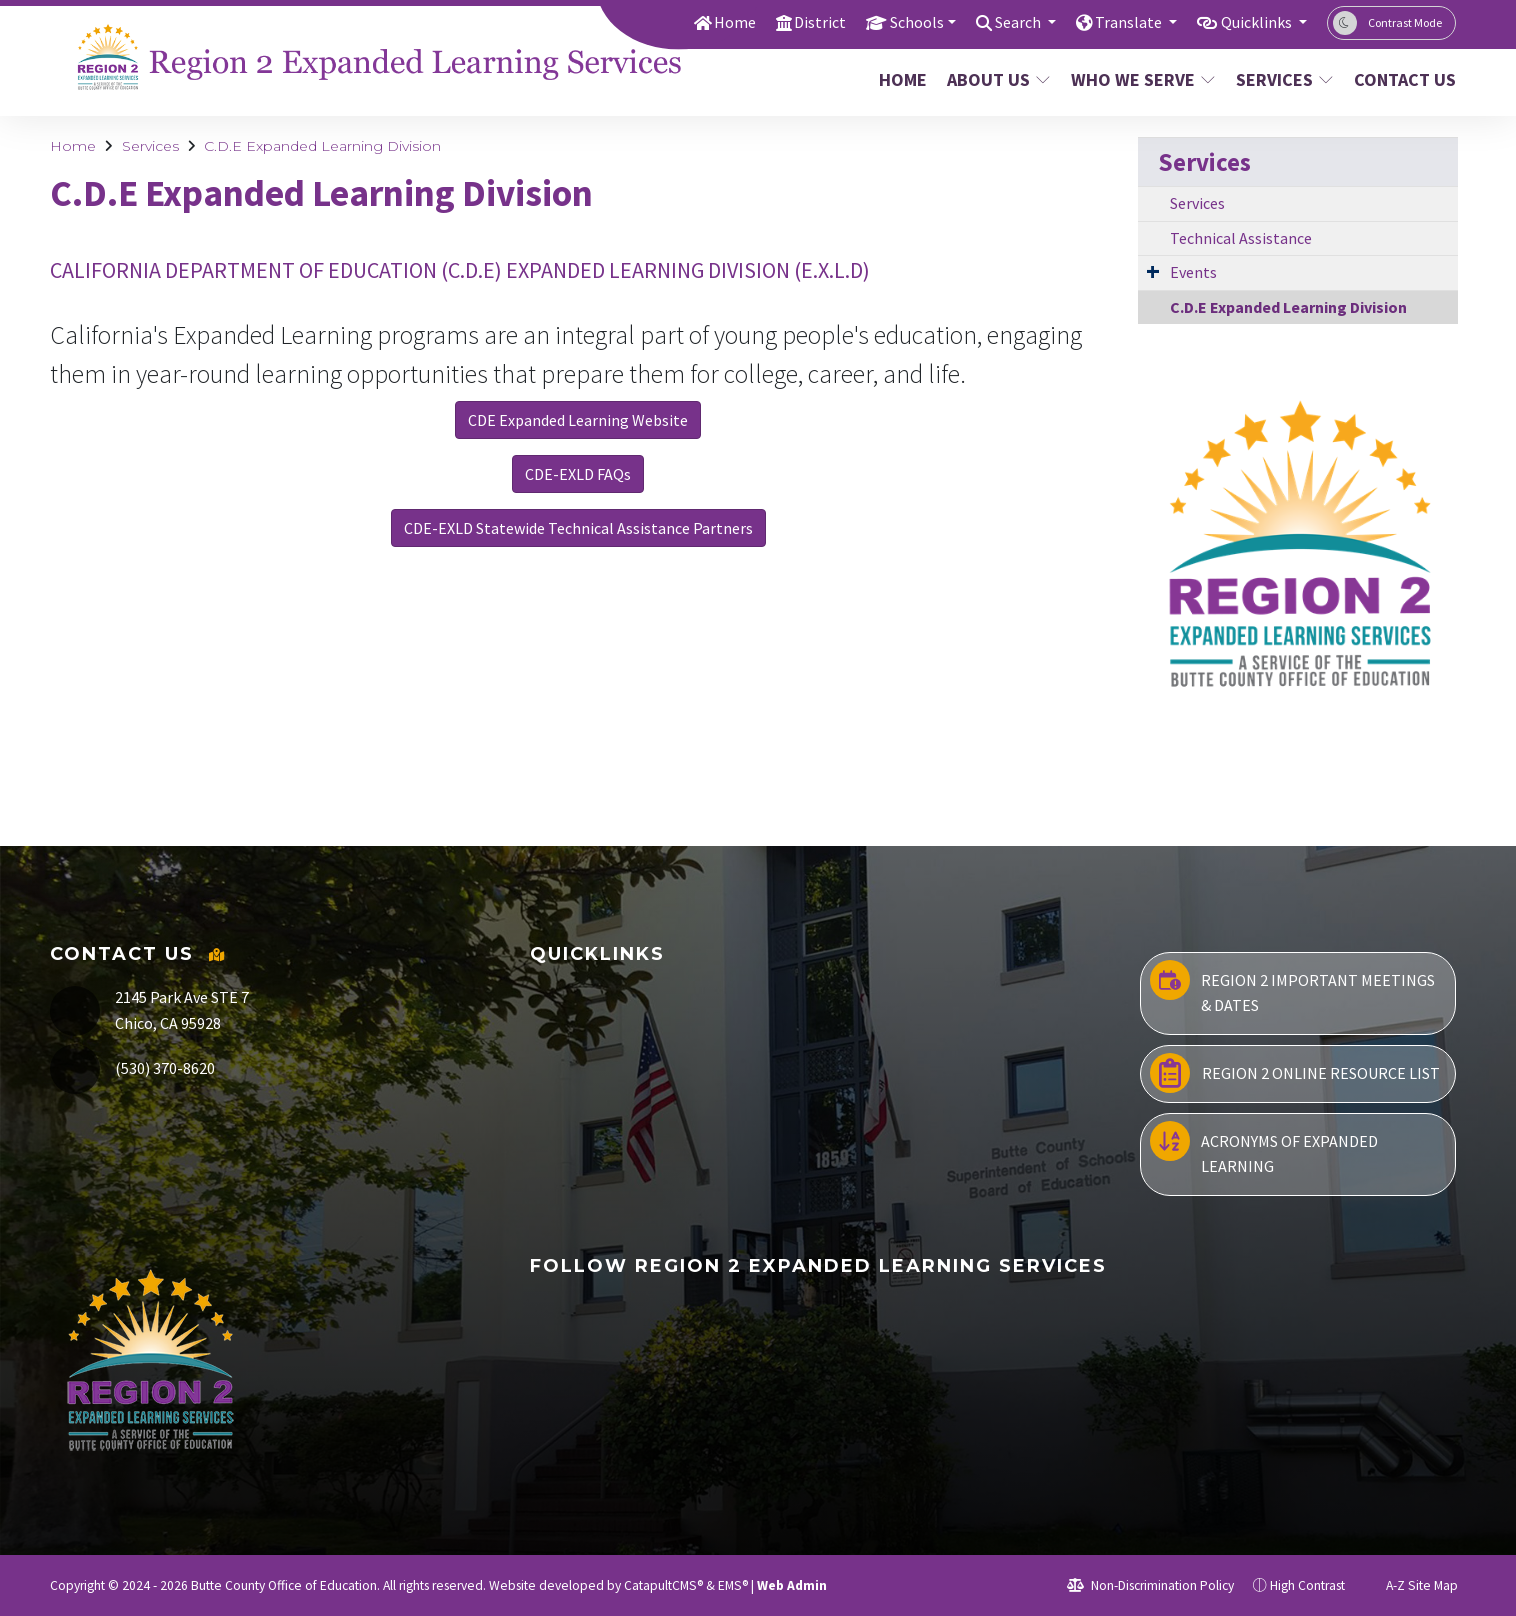 Image resolution: width=1516 pixels, height=1616 pixels. What do you see at coordinates (1264, 1149) in the screenshot?
I see `Acronyms of Expanded Learning` at bounding box center [1264, 1149].